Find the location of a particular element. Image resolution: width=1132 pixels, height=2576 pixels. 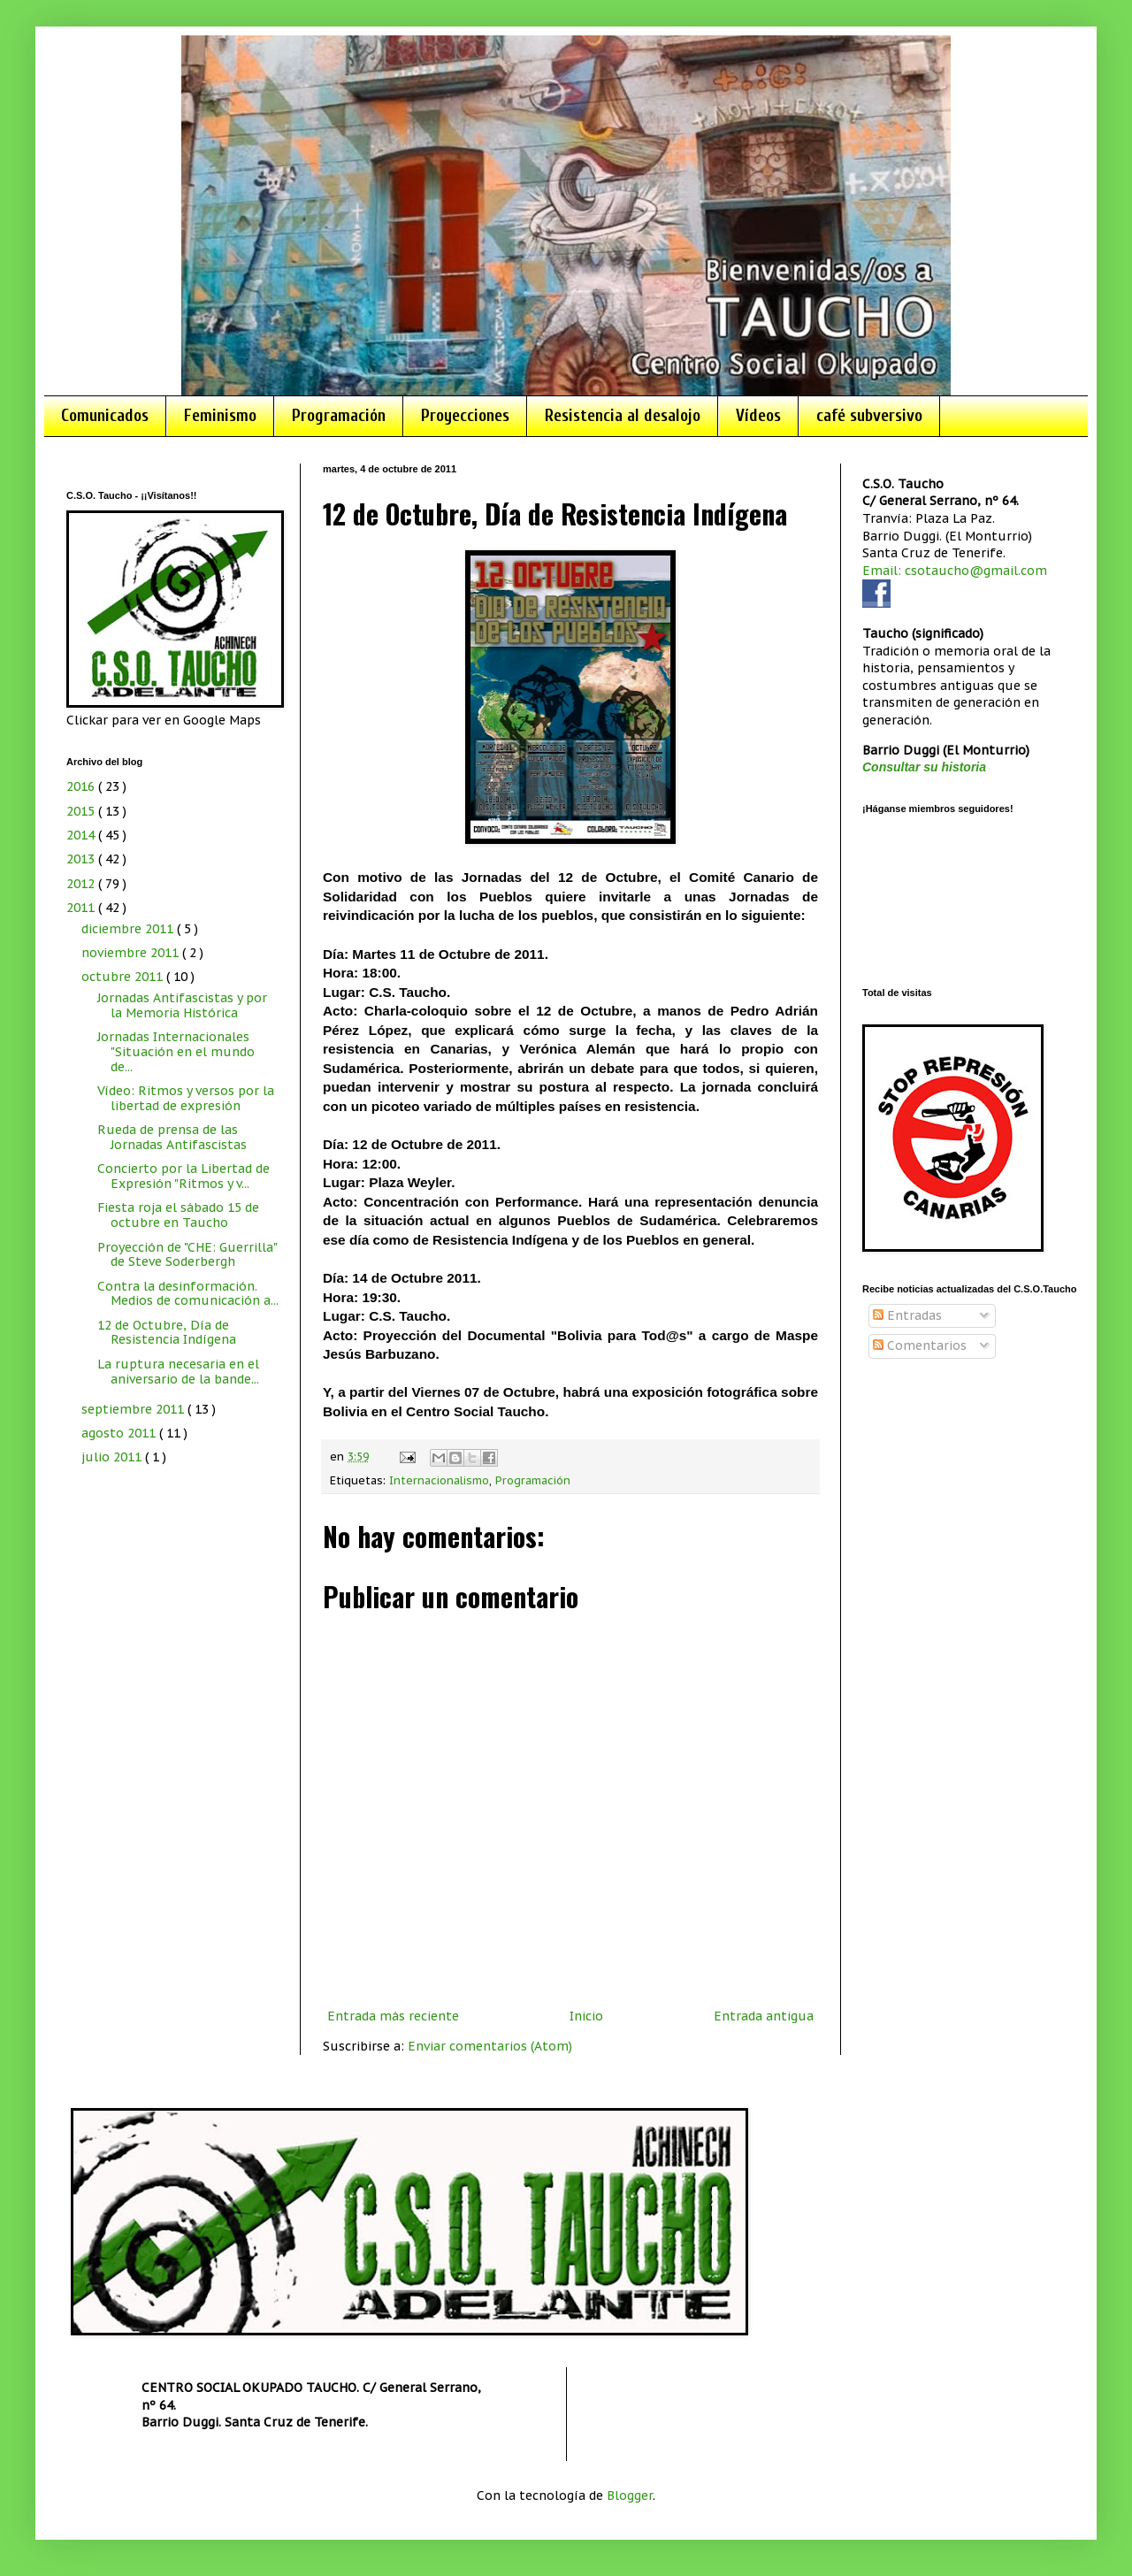

Concierto por la Libertad de Expresión "Ritmos y v... is located at coordinates (183, 1176).